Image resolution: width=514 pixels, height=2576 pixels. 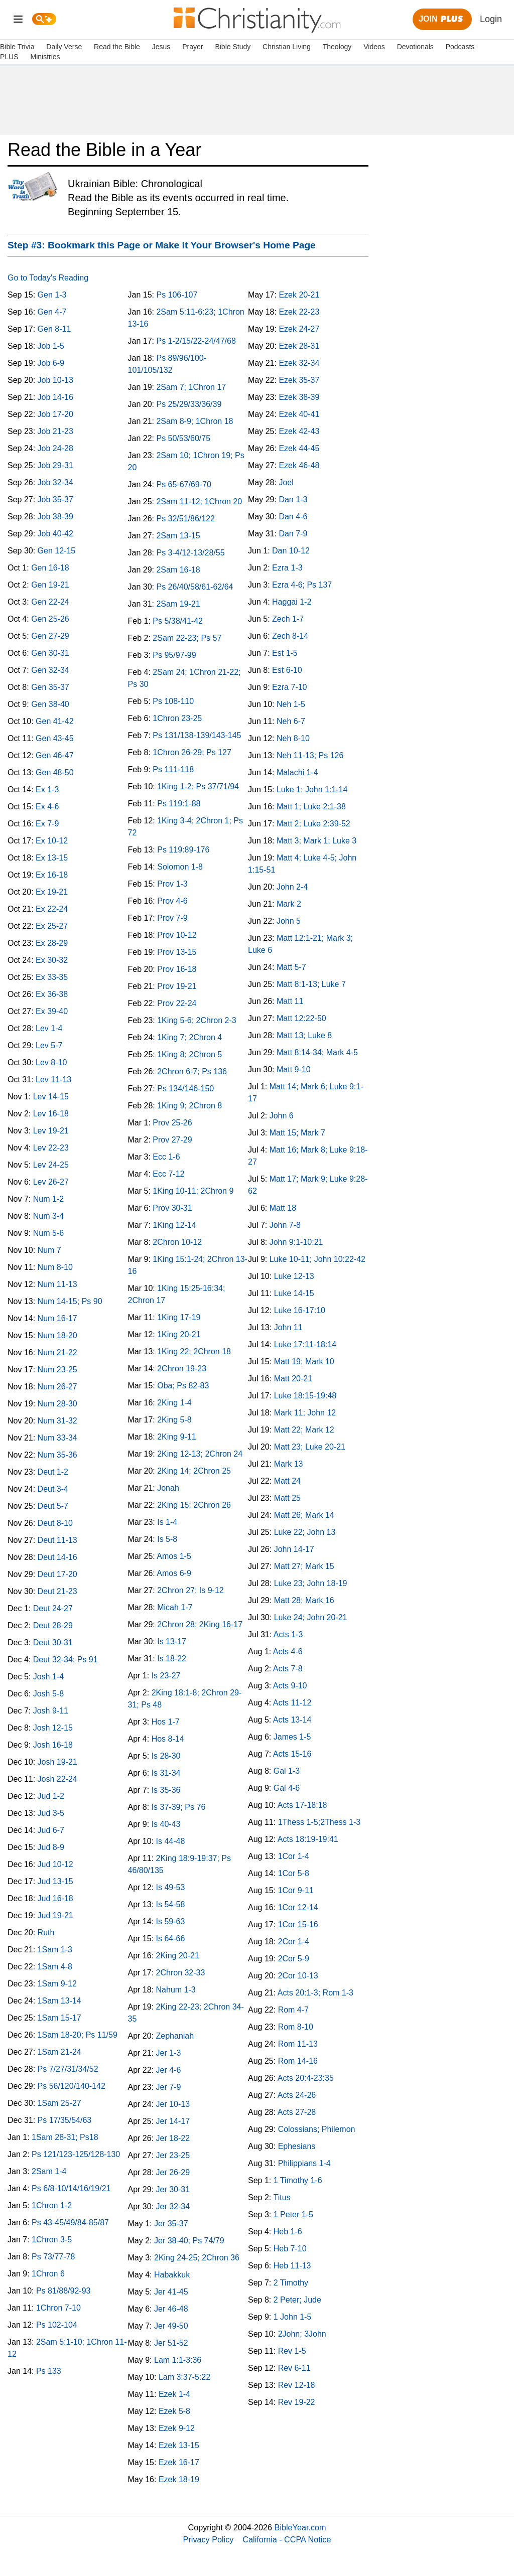 I want to click on Heb 1-6, so click(x=288, y=2231).